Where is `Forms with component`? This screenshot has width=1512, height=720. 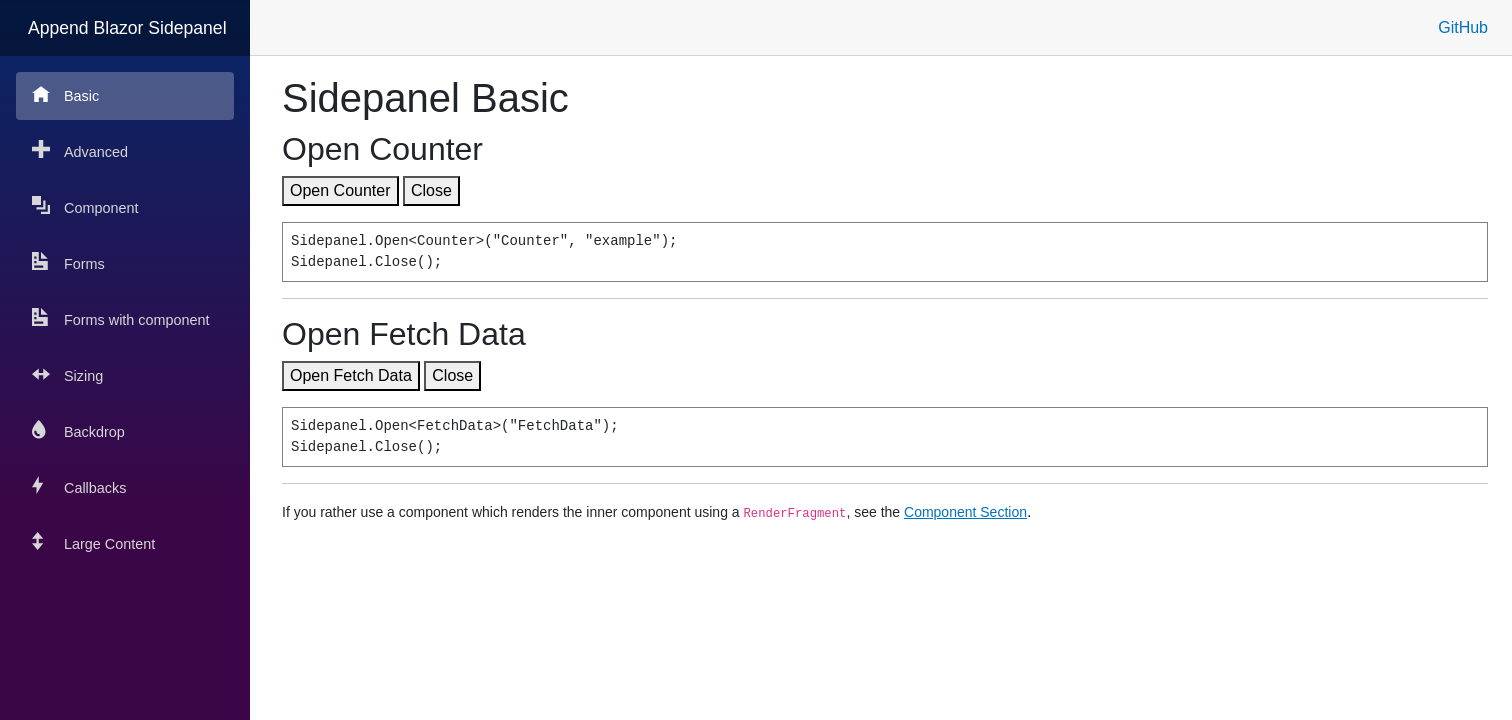 Forms with component is located at coordinates (121, 318).